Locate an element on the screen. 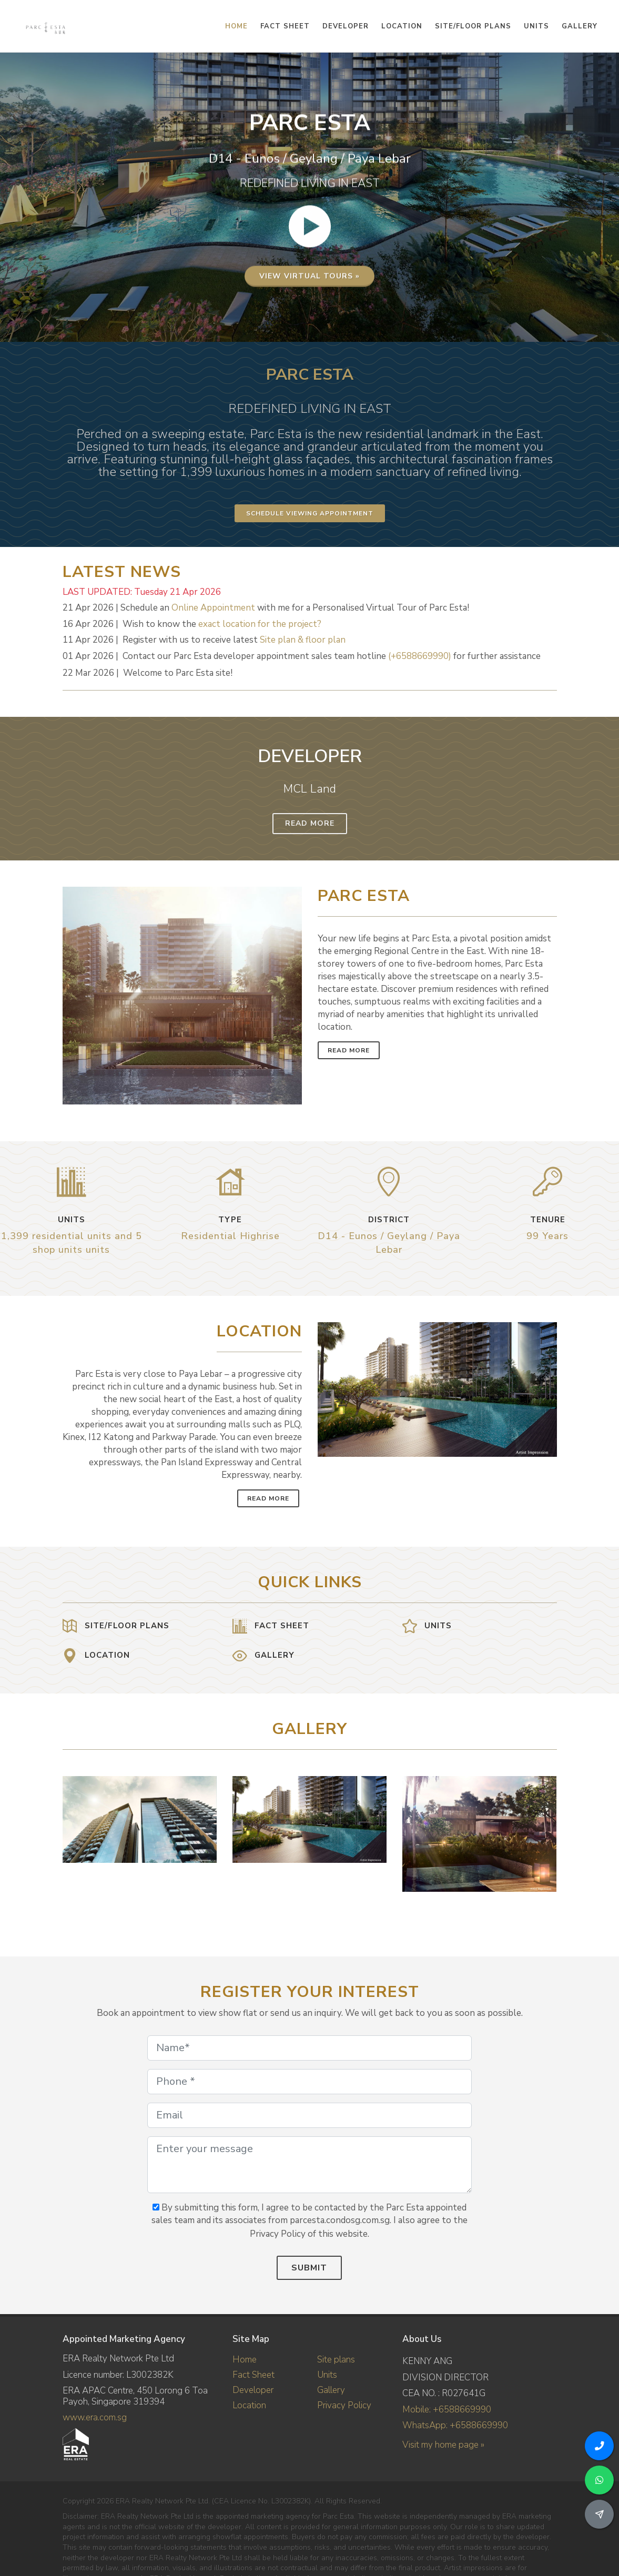 The width and height of the screenshot is (619, 2576). WhatsApp: +6588669990 is located at coordinates (455, 2425).